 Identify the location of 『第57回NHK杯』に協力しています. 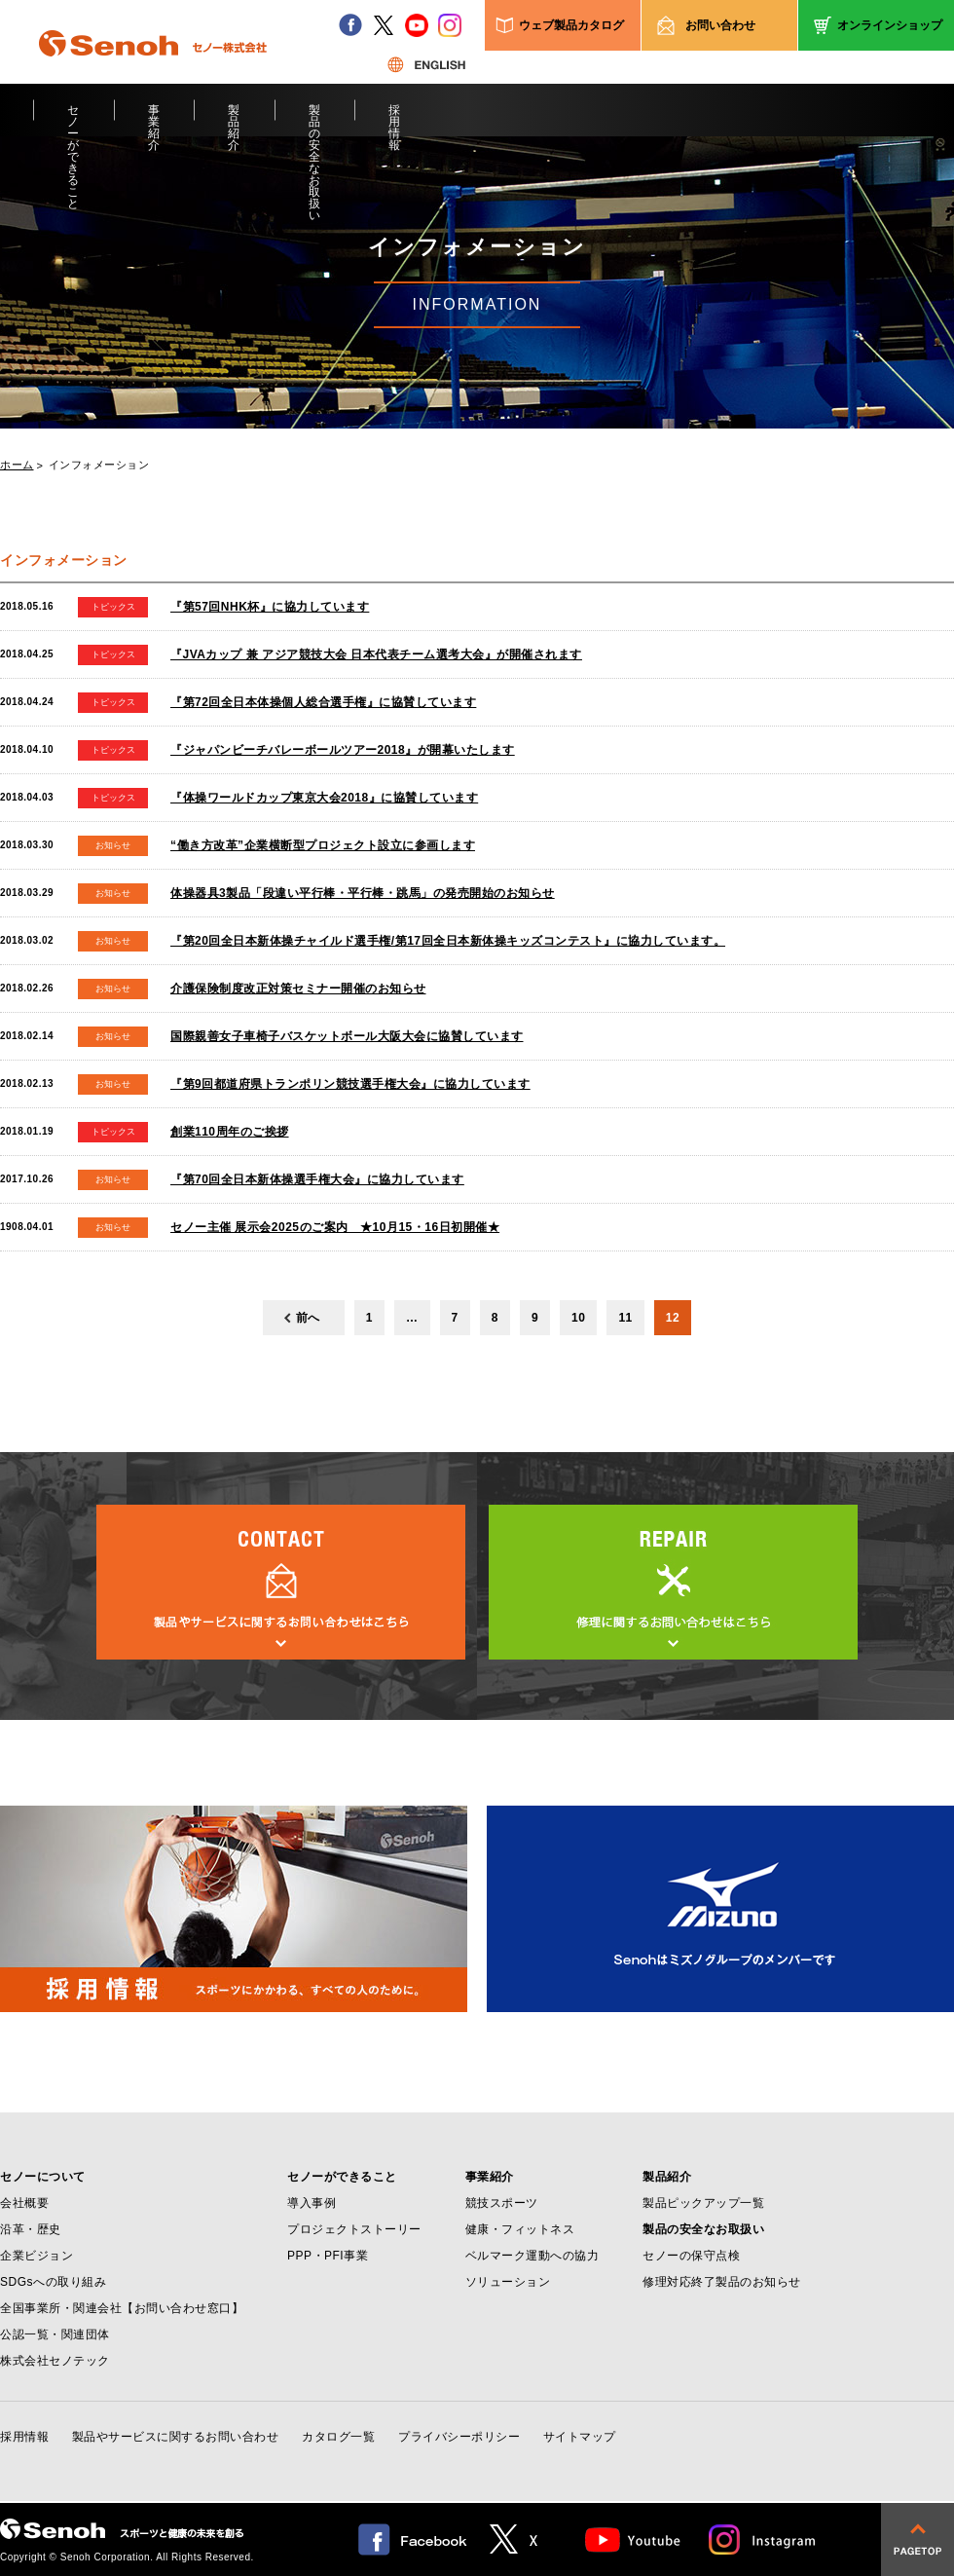
(269, 607).